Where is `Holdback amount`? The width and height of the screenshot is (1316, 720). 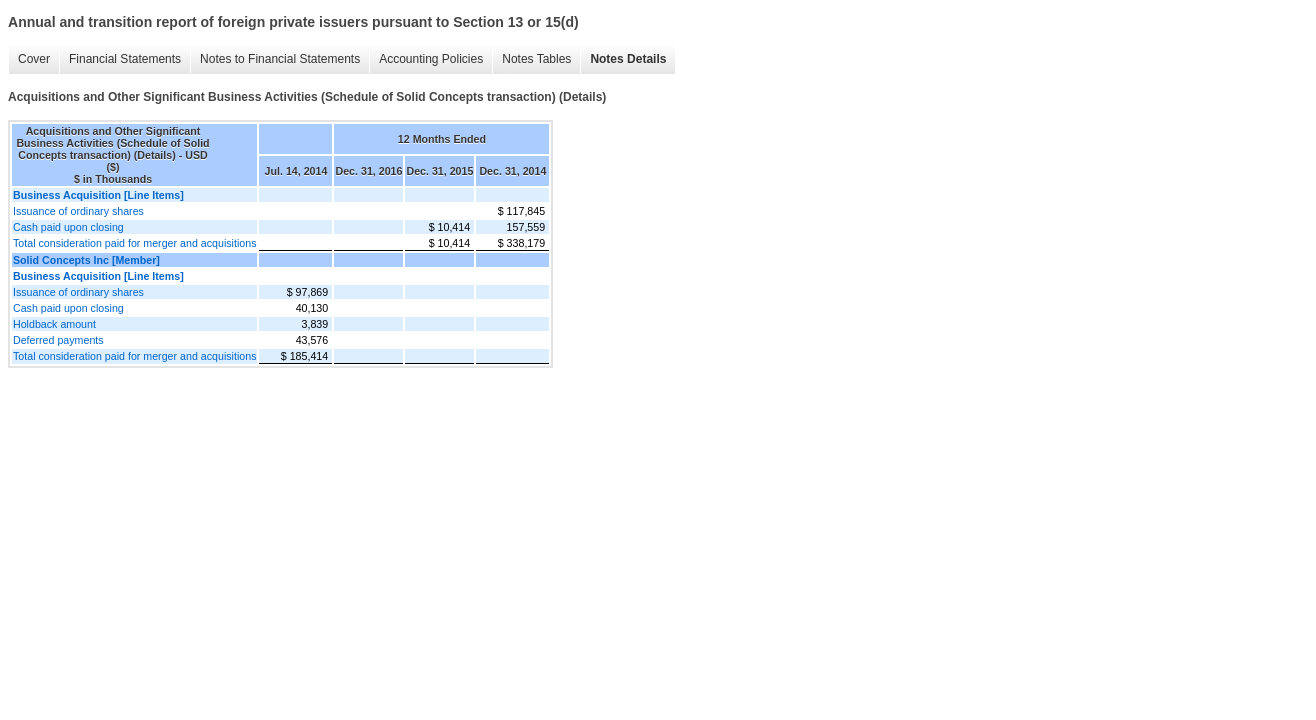 Holdback amount is located at coordinates (54, 324).